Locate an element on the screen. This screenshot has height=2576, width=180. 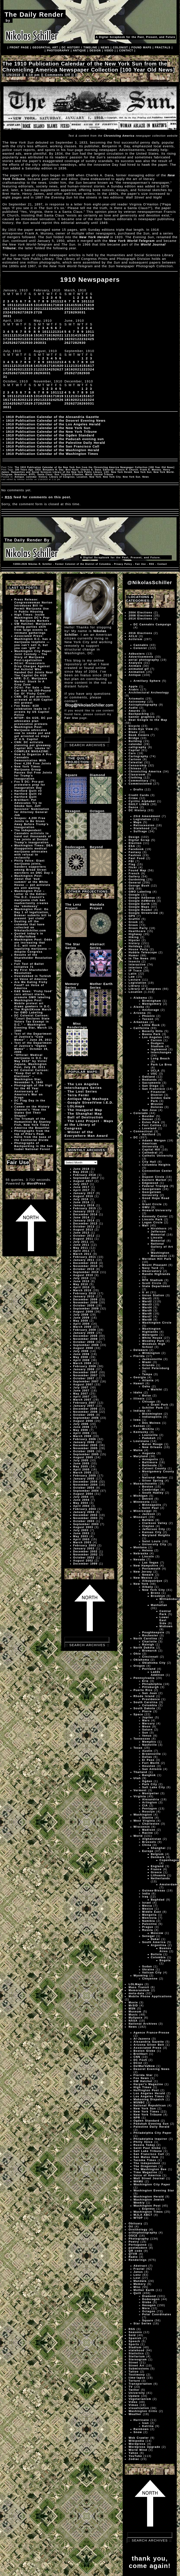
Blaeu is located at coordinates (133, 732).